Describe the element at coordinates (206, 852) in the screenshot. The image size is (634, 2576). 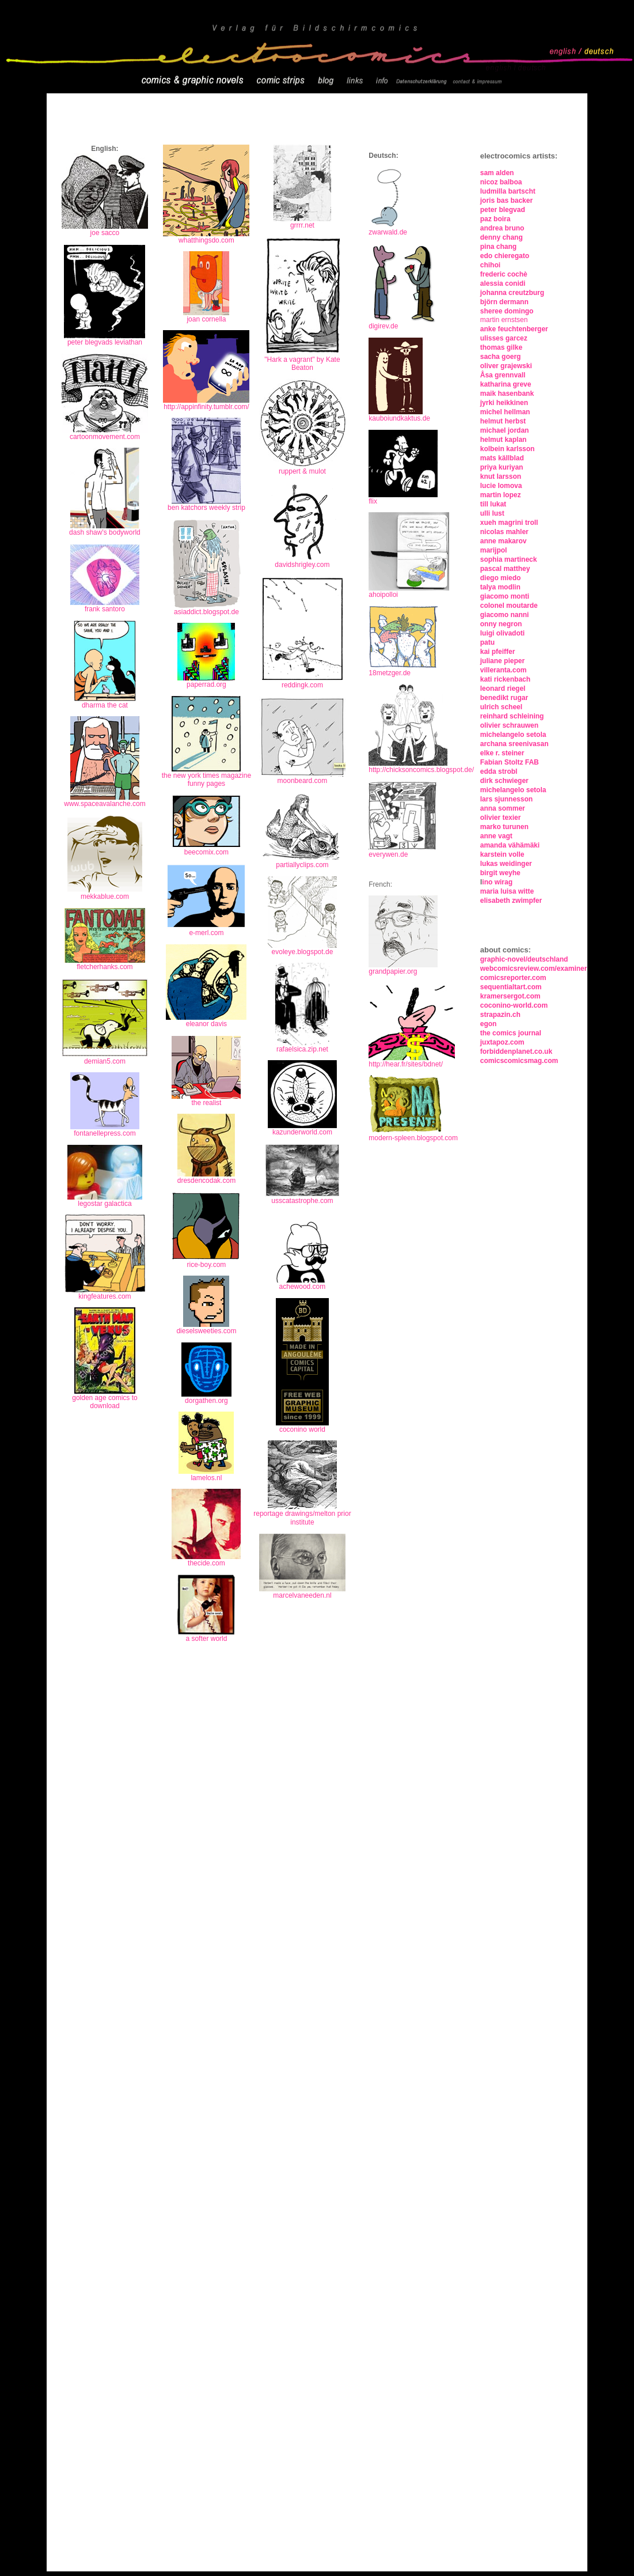
I see `beecomix.com` at that location.